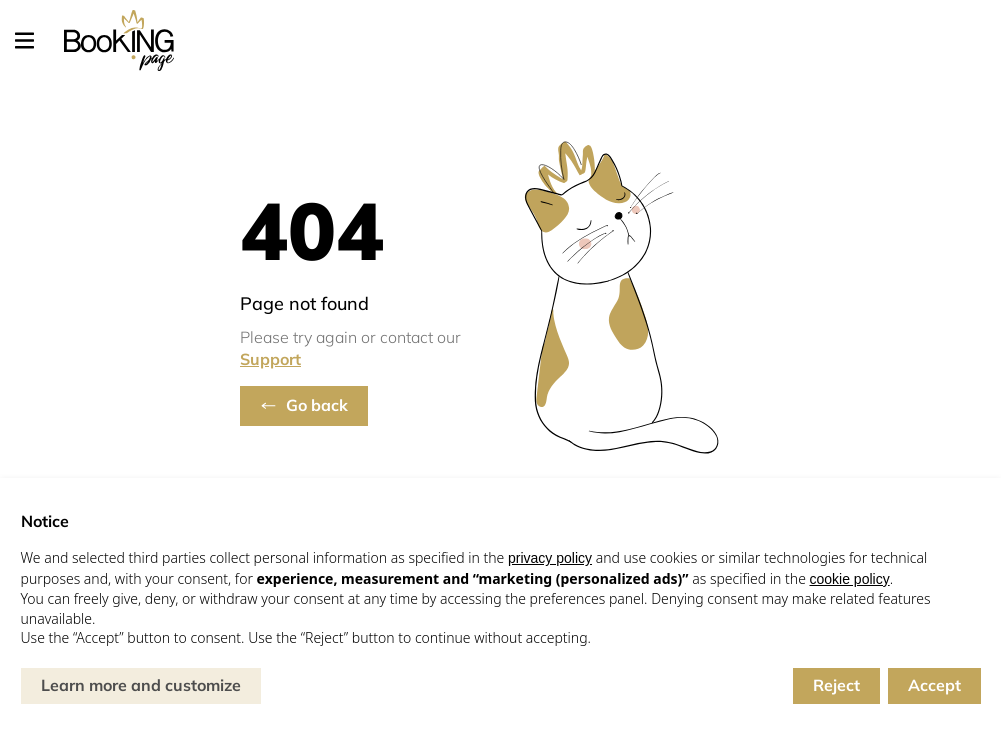  What do you see at coordinates (141, 685) in the screenshot?
I see `Learn more and customize [button]` at bounding box center [141, 685].